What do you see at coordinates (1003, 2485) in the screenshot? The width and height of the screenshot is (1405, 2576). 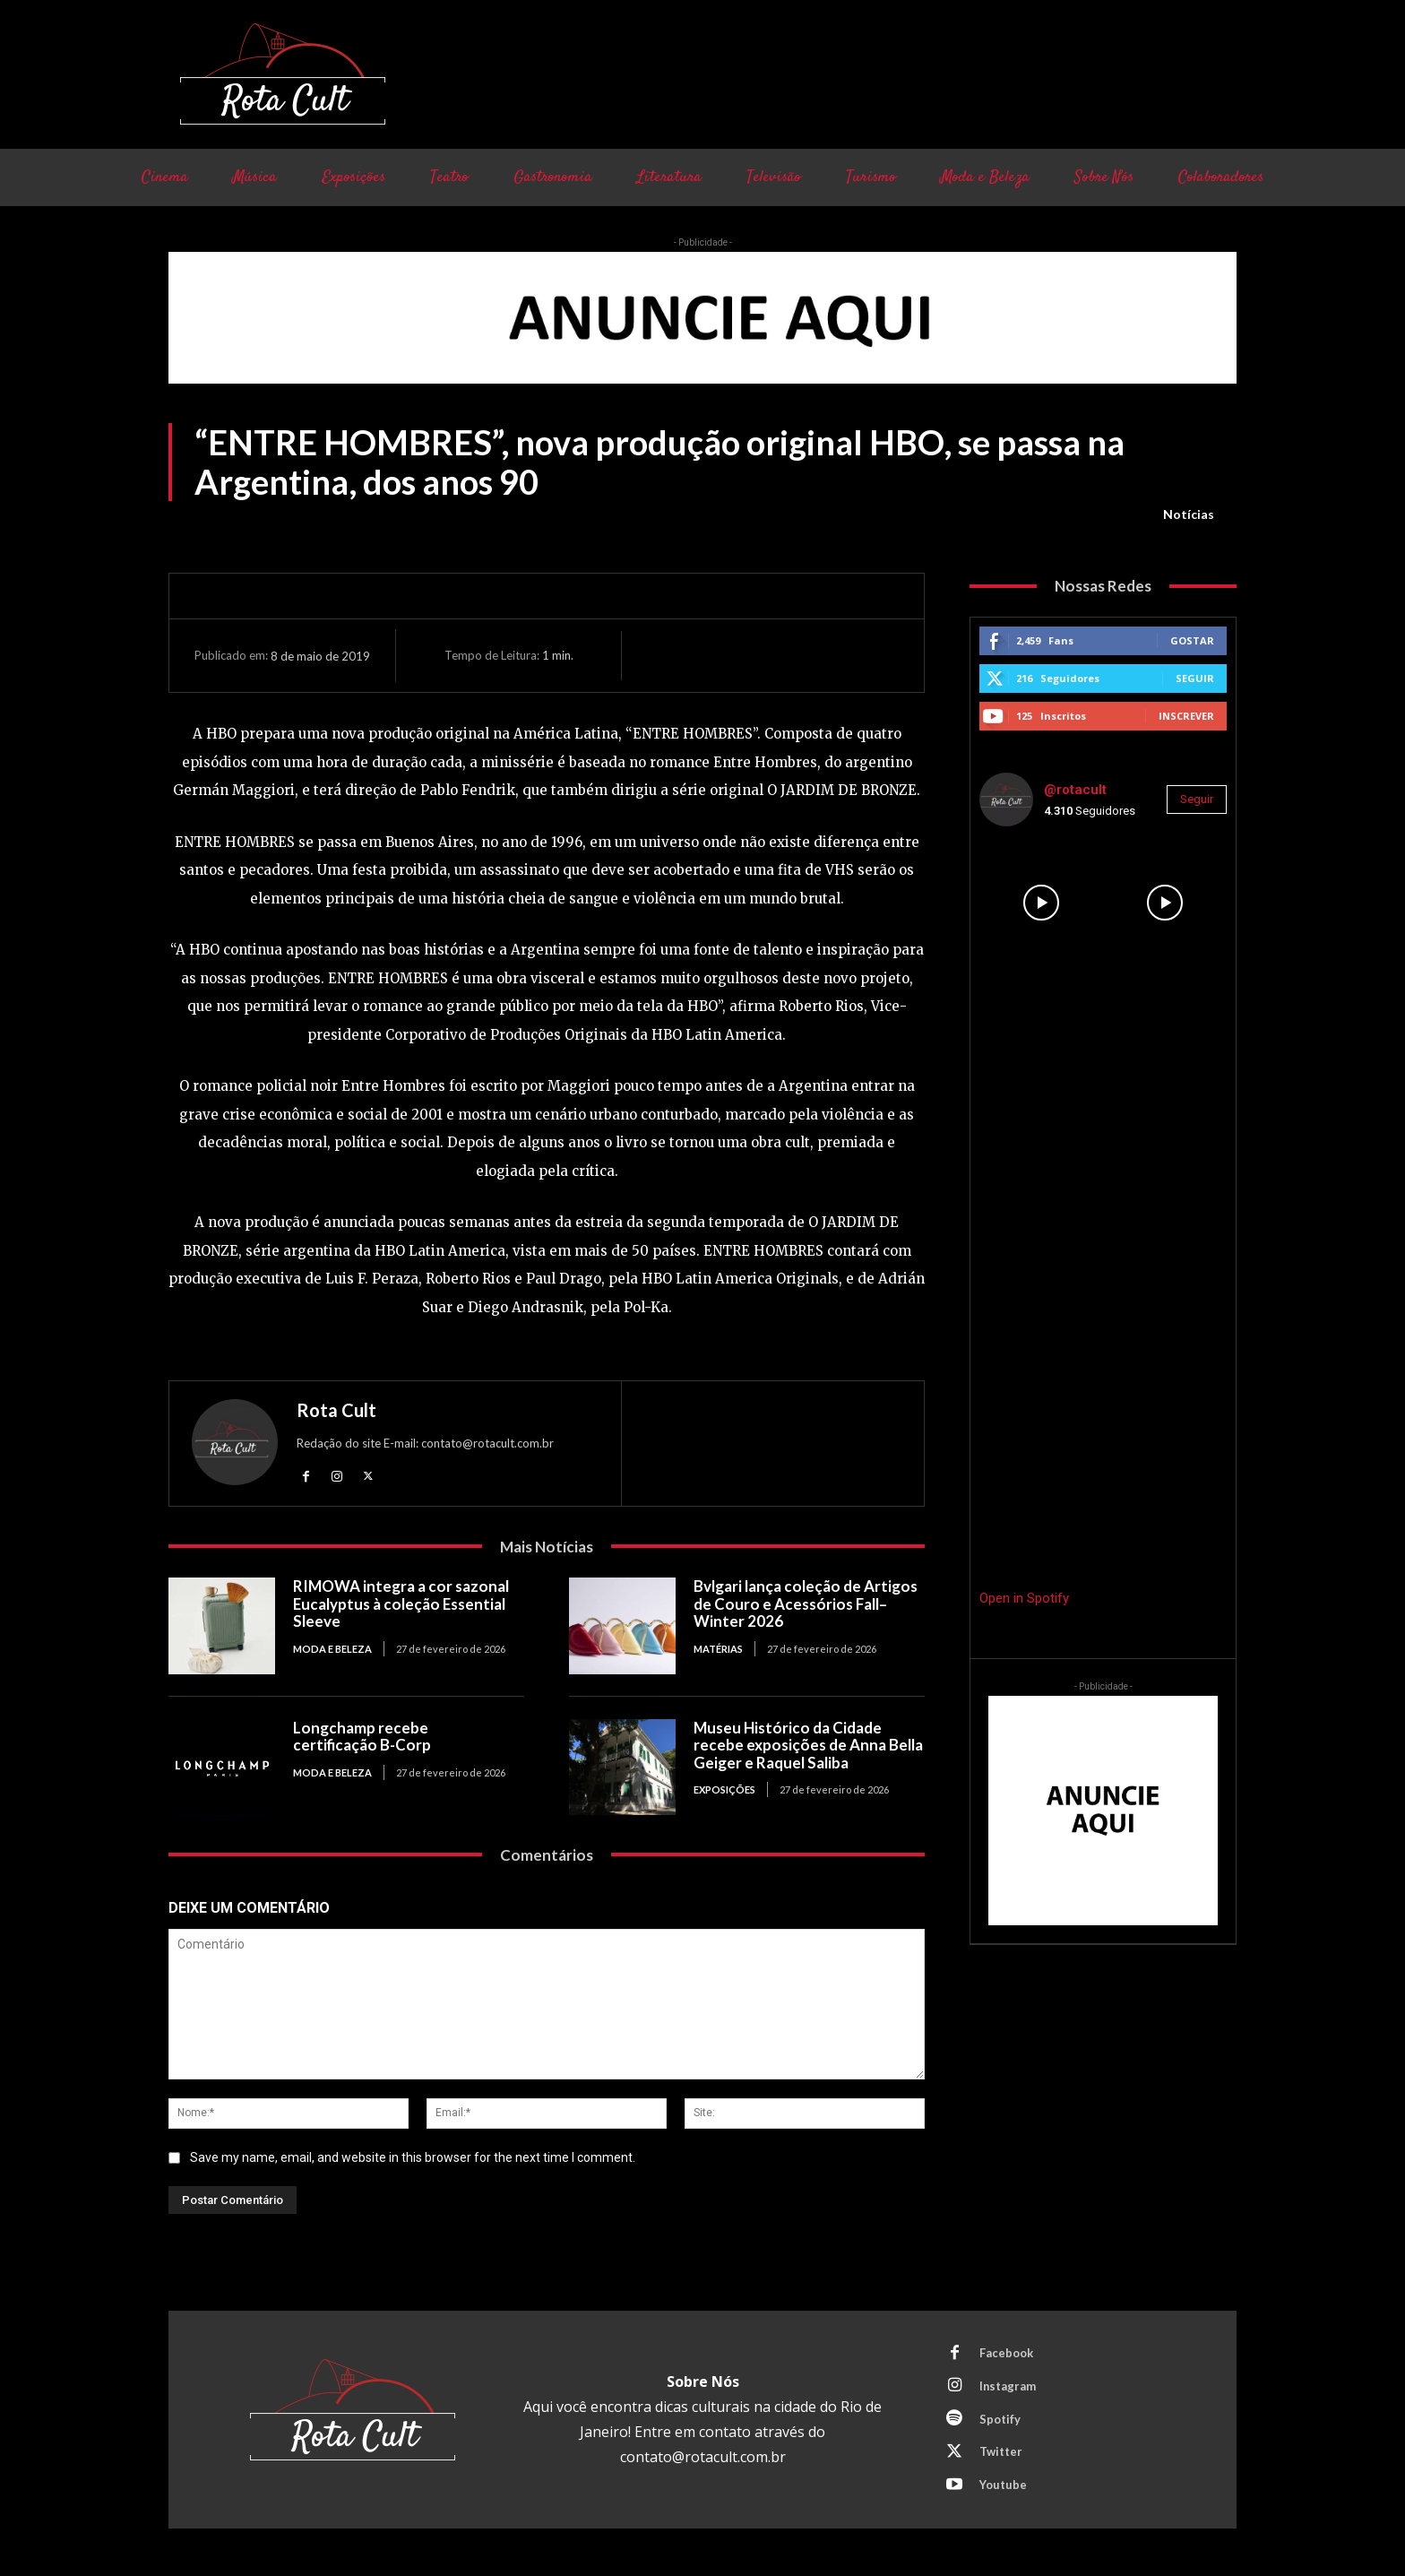 I see `Youtube` at bounding box center [1003, 2485].